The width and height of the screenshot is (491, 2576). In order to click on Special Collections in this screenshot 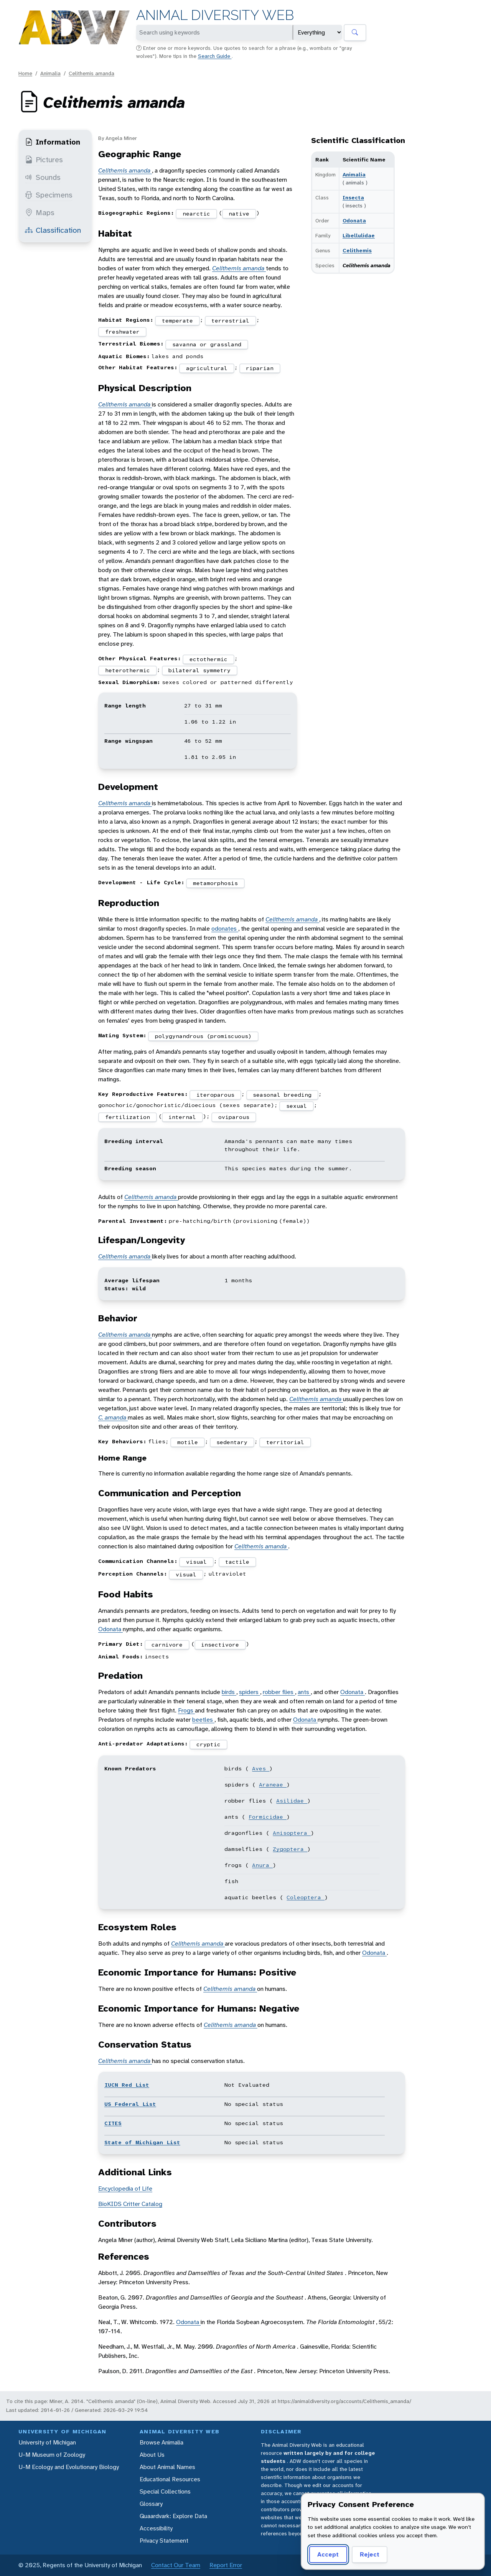, I will do `click(165, 2491)`.